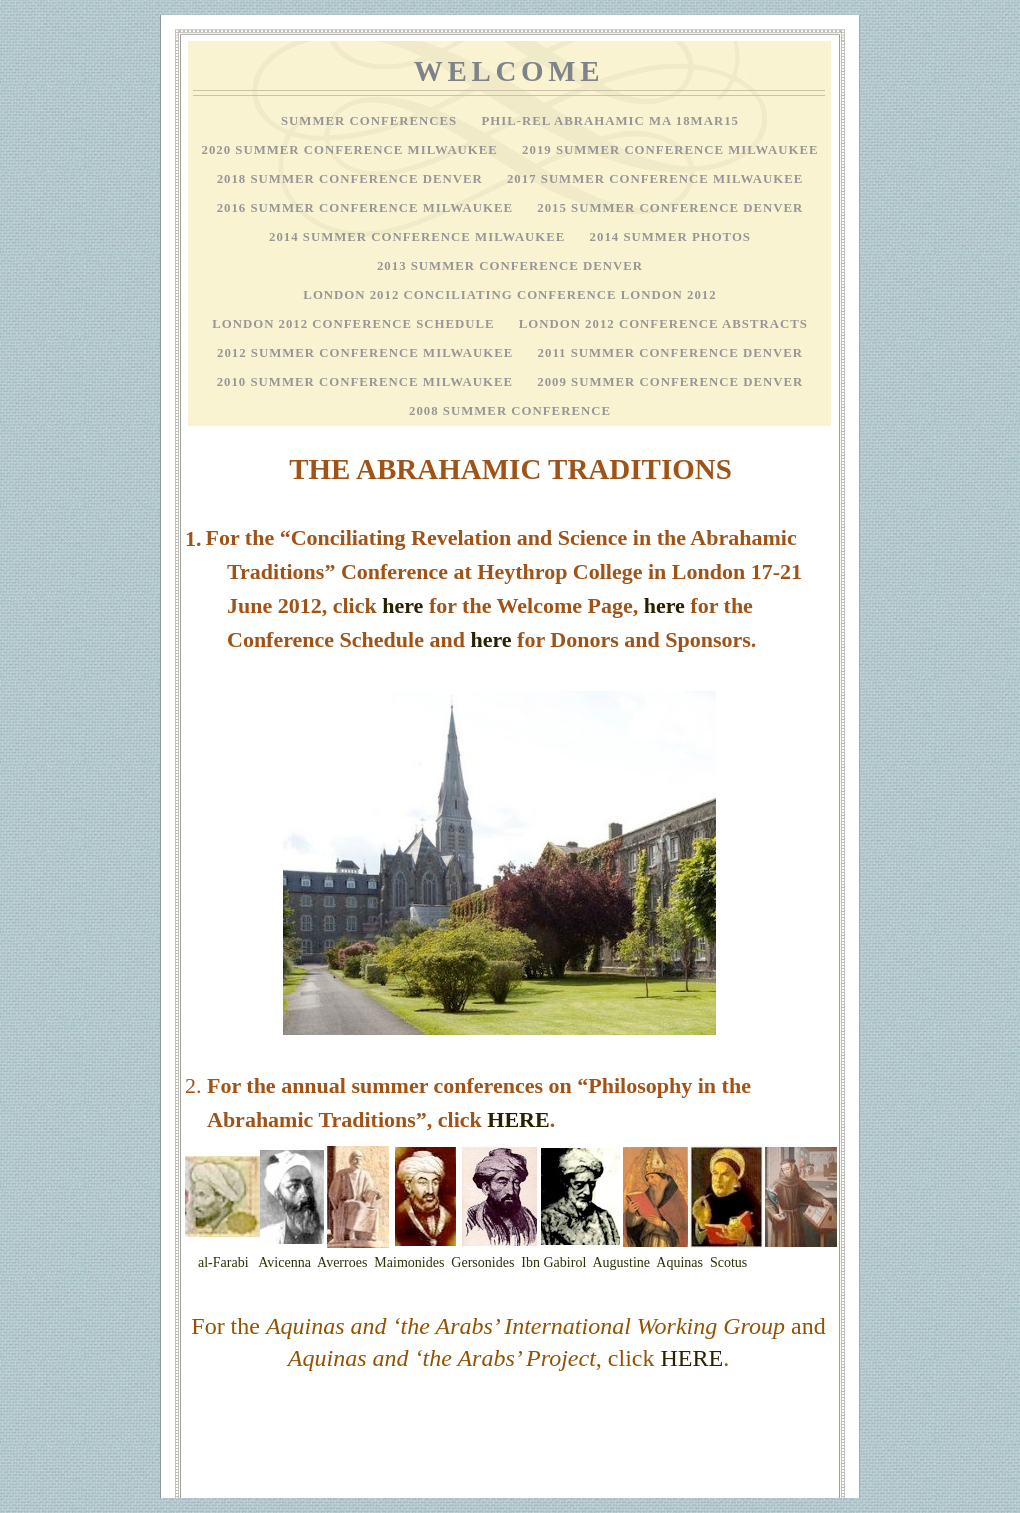 The image size is (1020, 1513). I want to click on 2018 Summer Conference Denver, so click(352, 179).